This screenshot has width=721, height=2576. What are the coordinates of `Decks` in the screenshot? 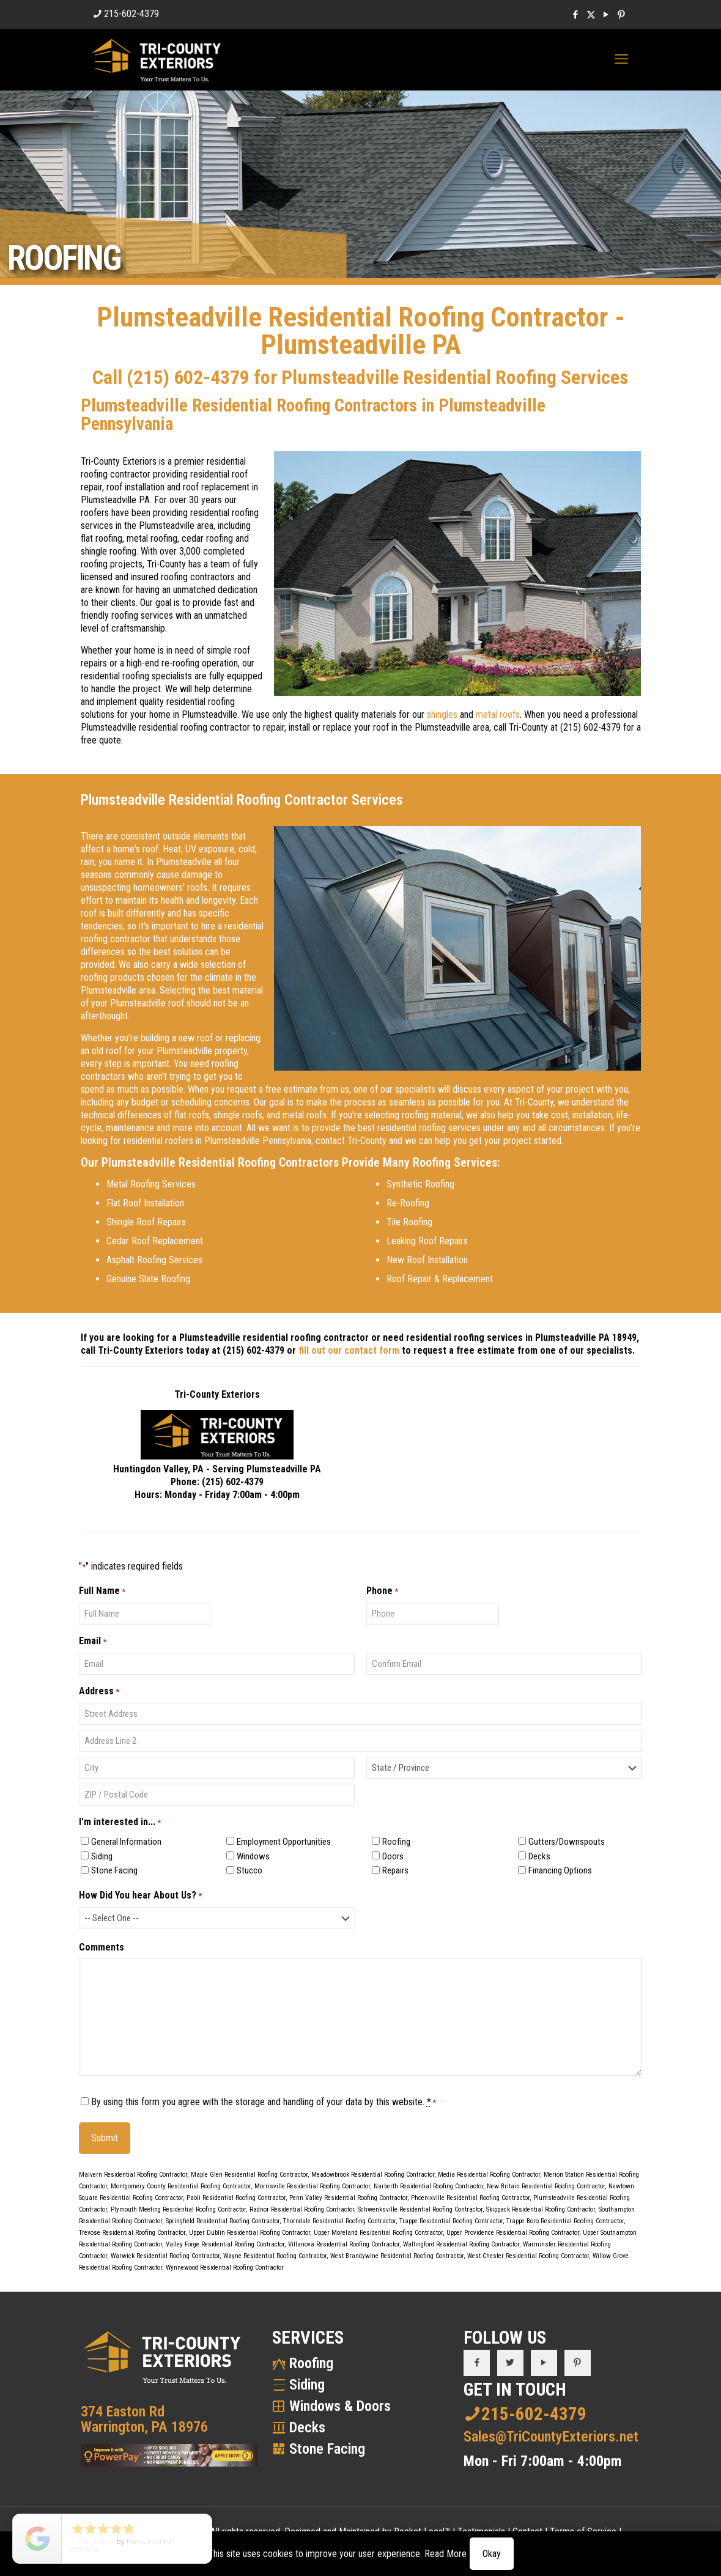 It's located at (539, 1856).